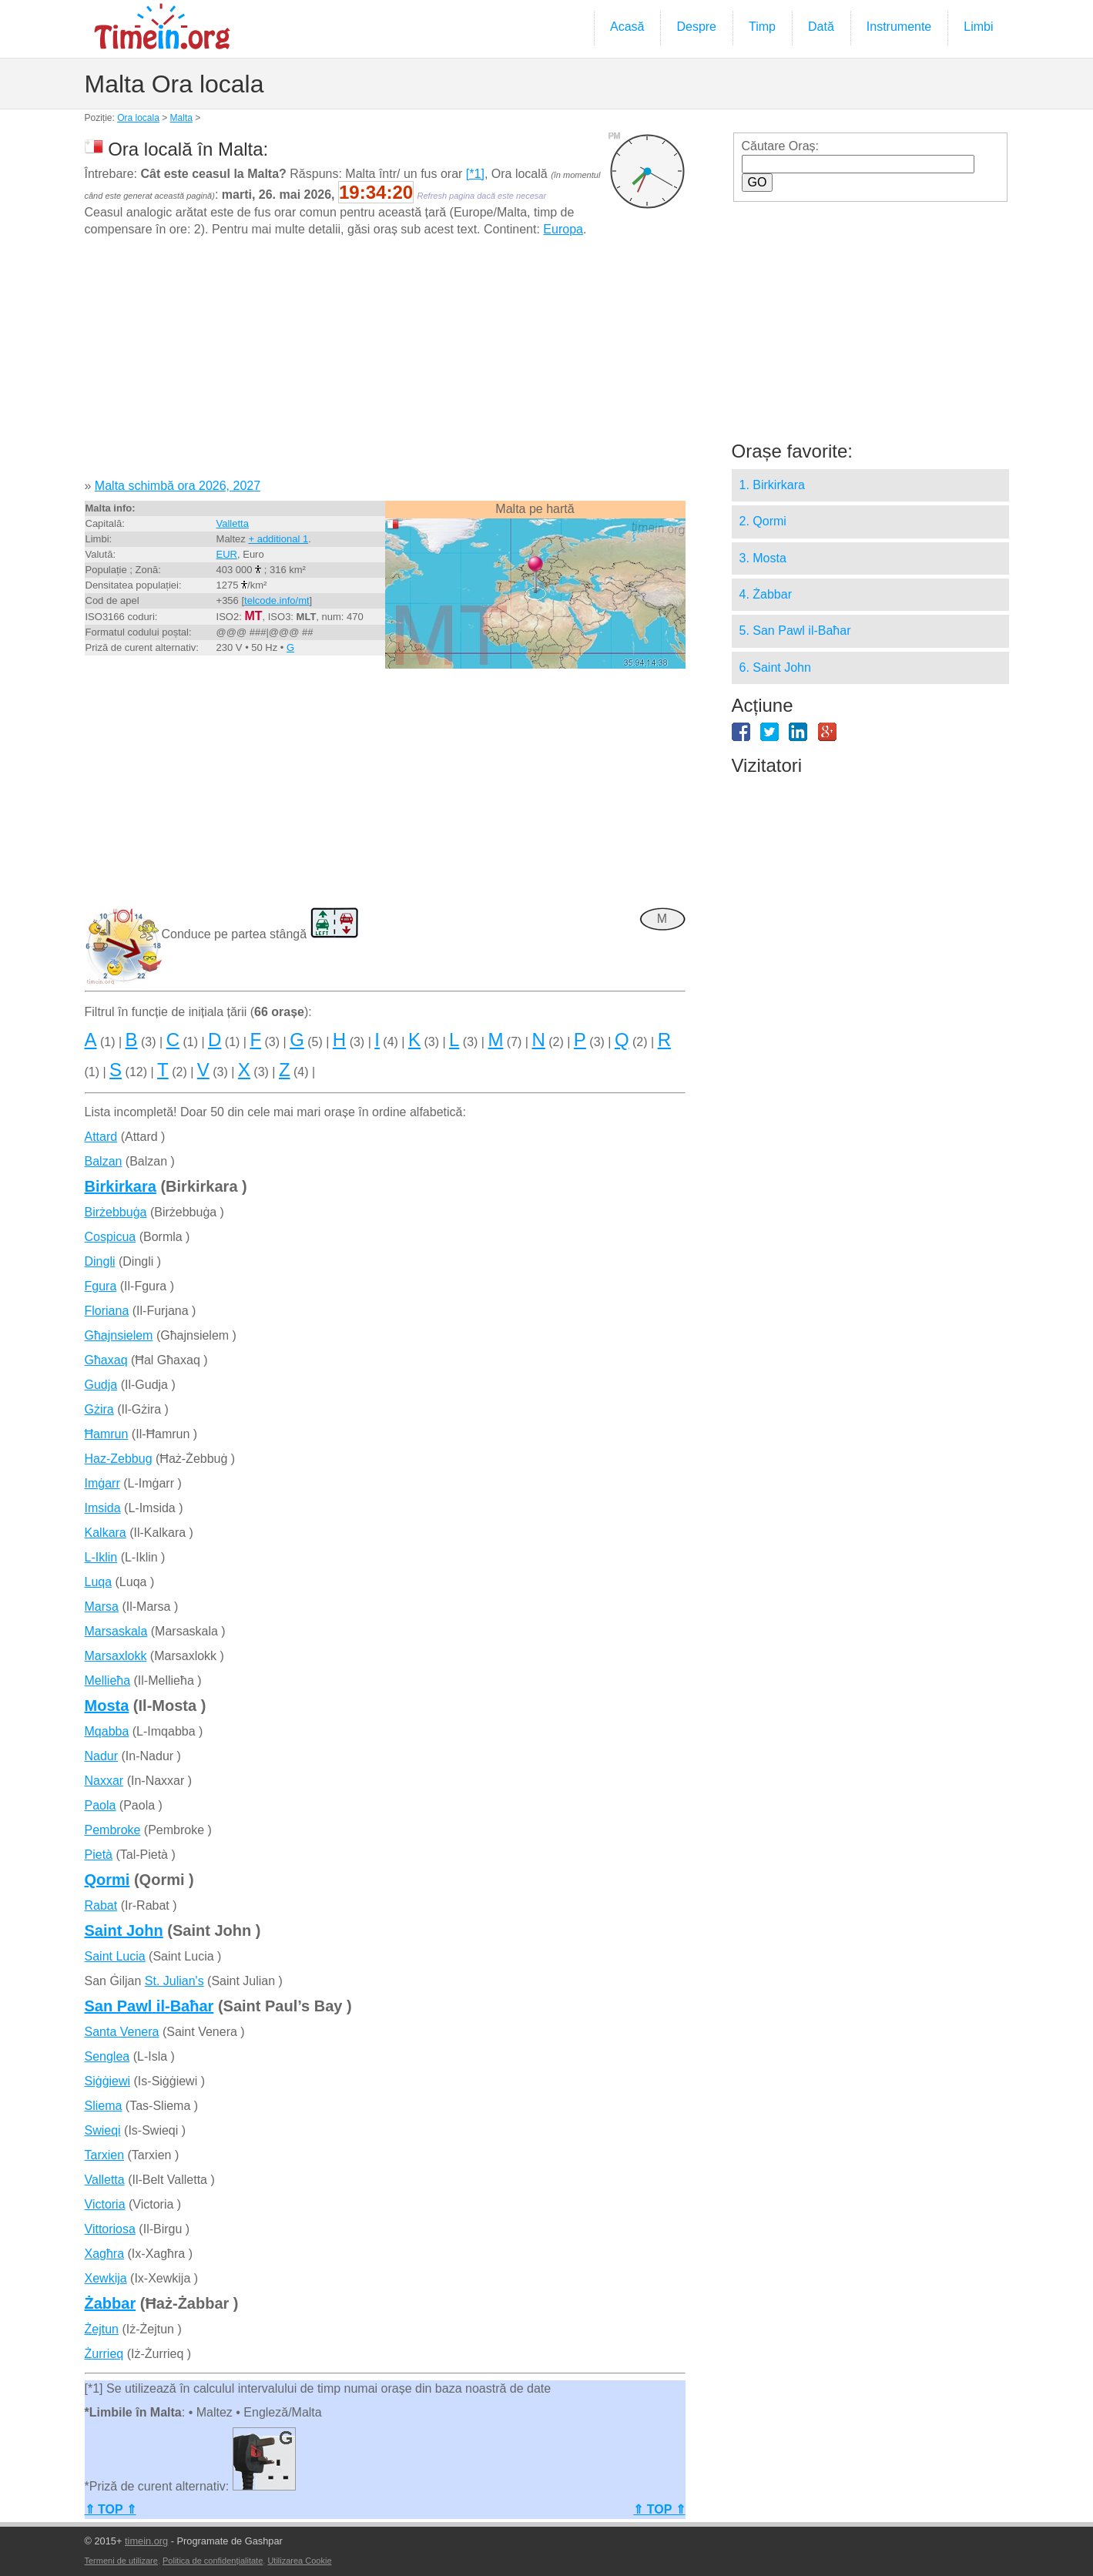 This screenshot has height=2576, width=1093. Describe the element at coordinates (98, 1581) in the screenshot. I see `Luqa` at that location.